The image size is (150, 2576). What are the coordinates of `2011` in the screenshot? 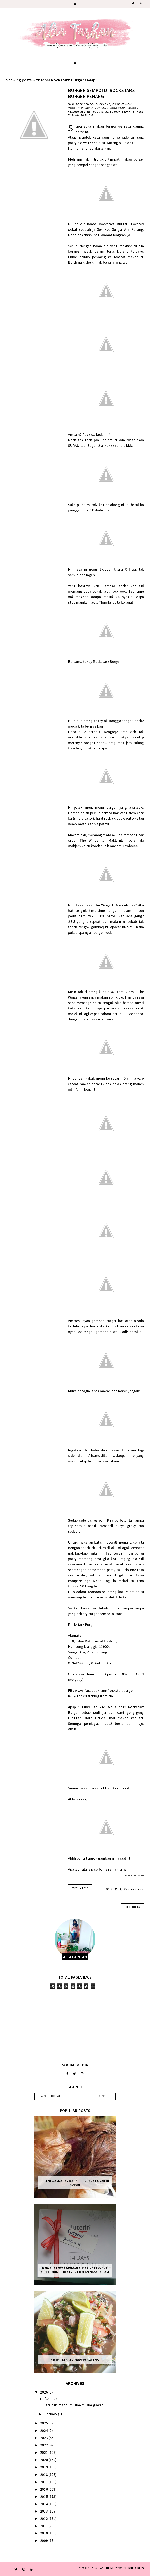 It's located at (44, 2526).